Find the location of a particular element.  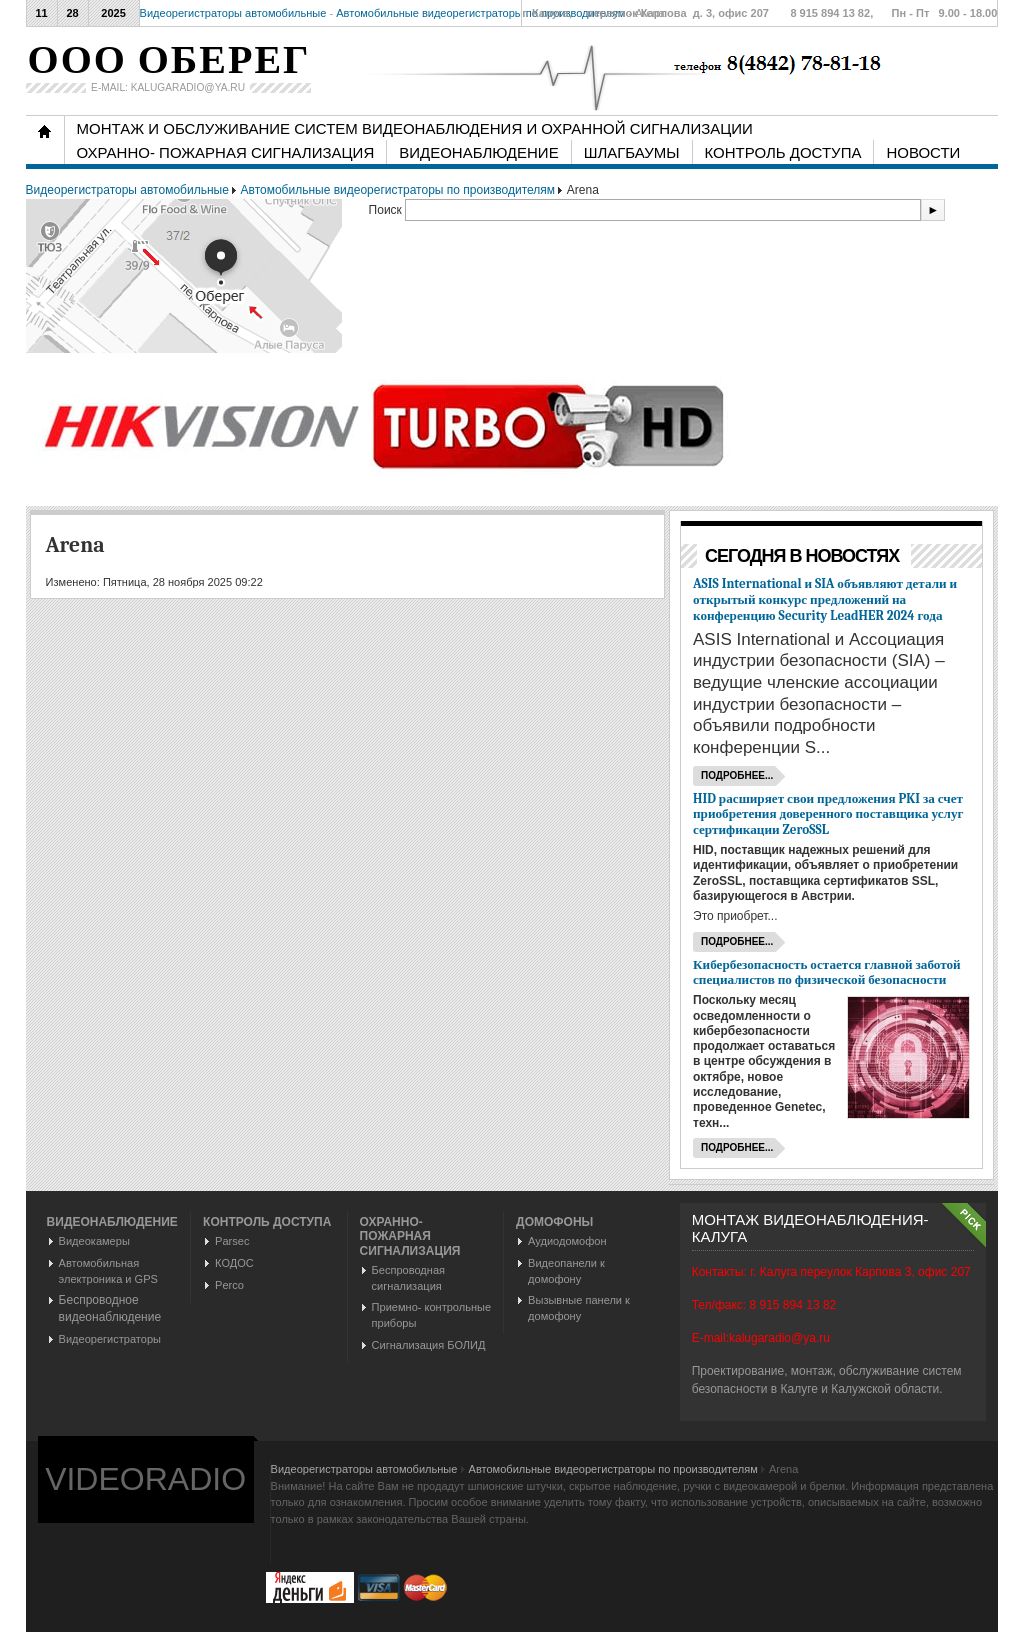

Сигнализация БОЛИД is located at coordinates (429, 1345).